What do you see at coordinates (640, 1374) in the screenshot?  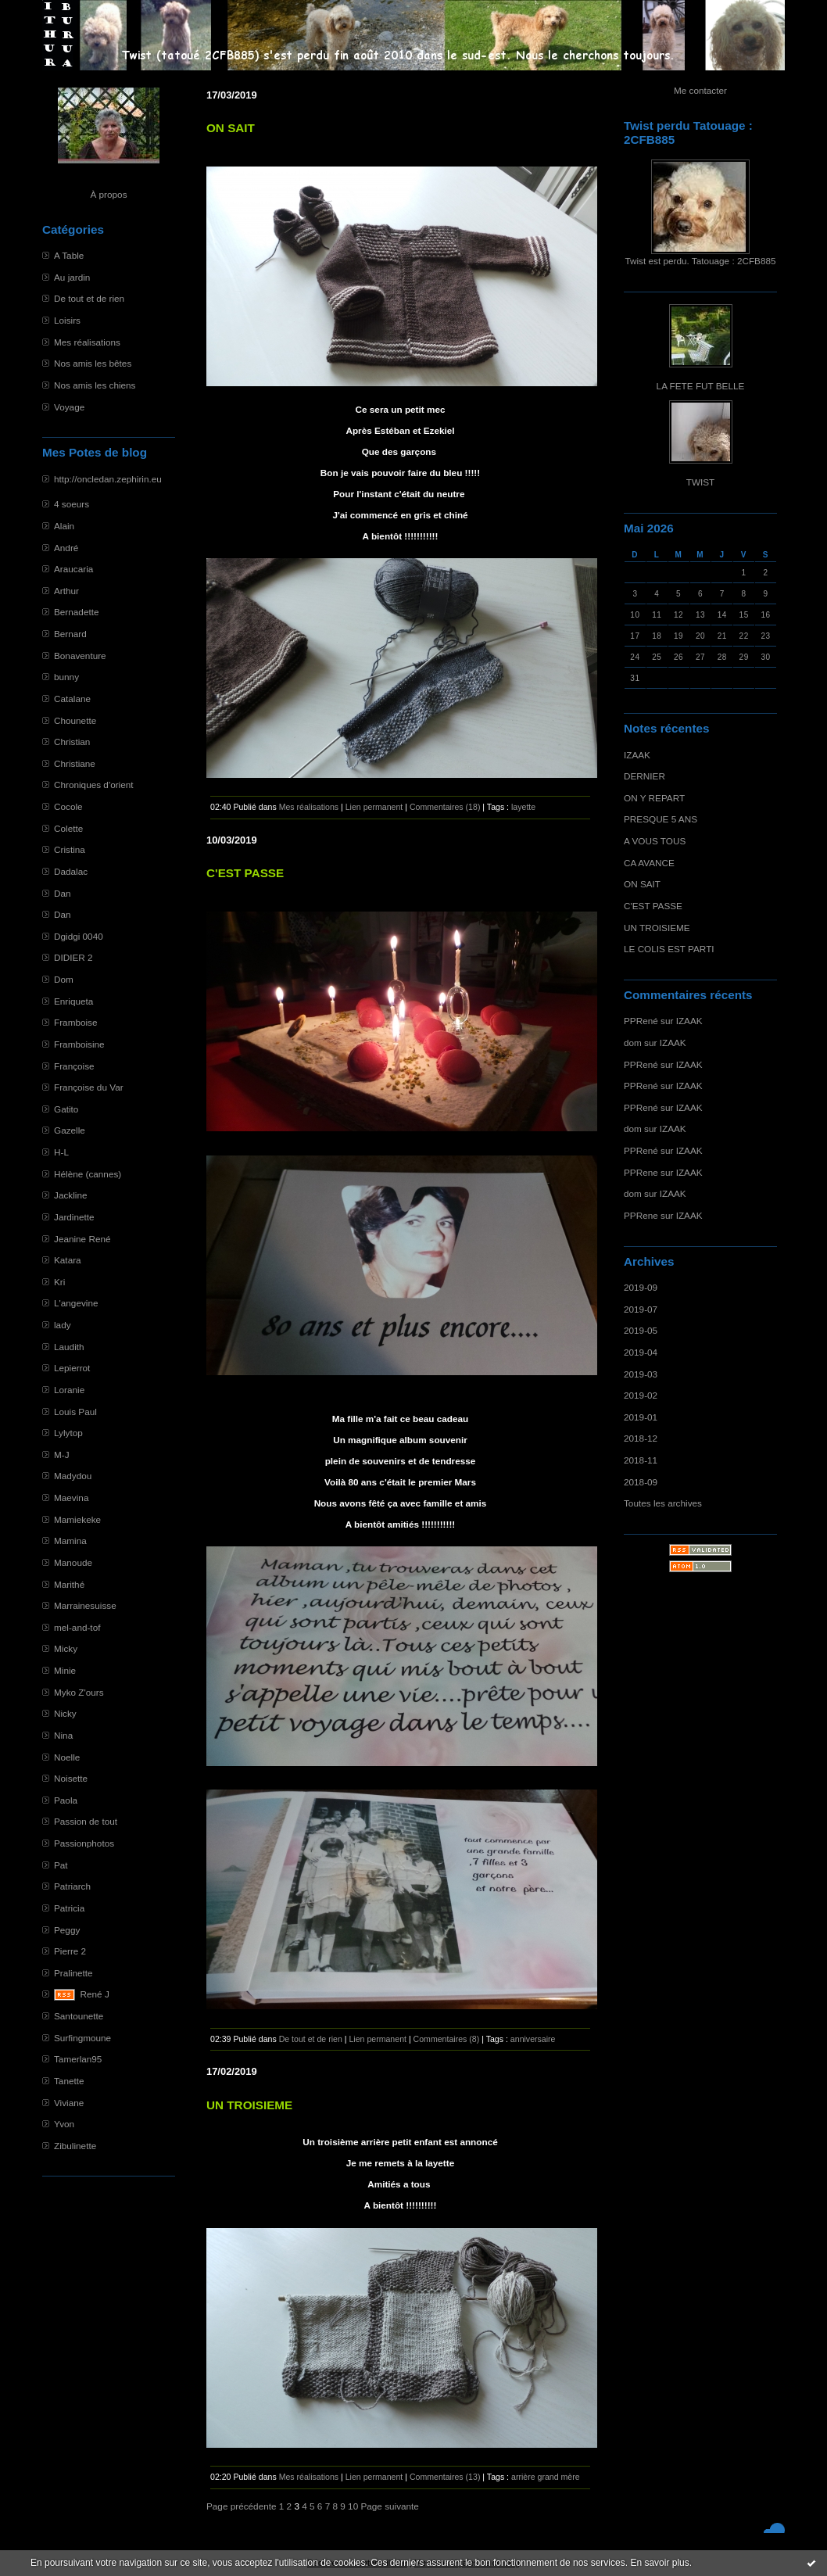 I see `2019-03` at bounding box center [640, 1374].